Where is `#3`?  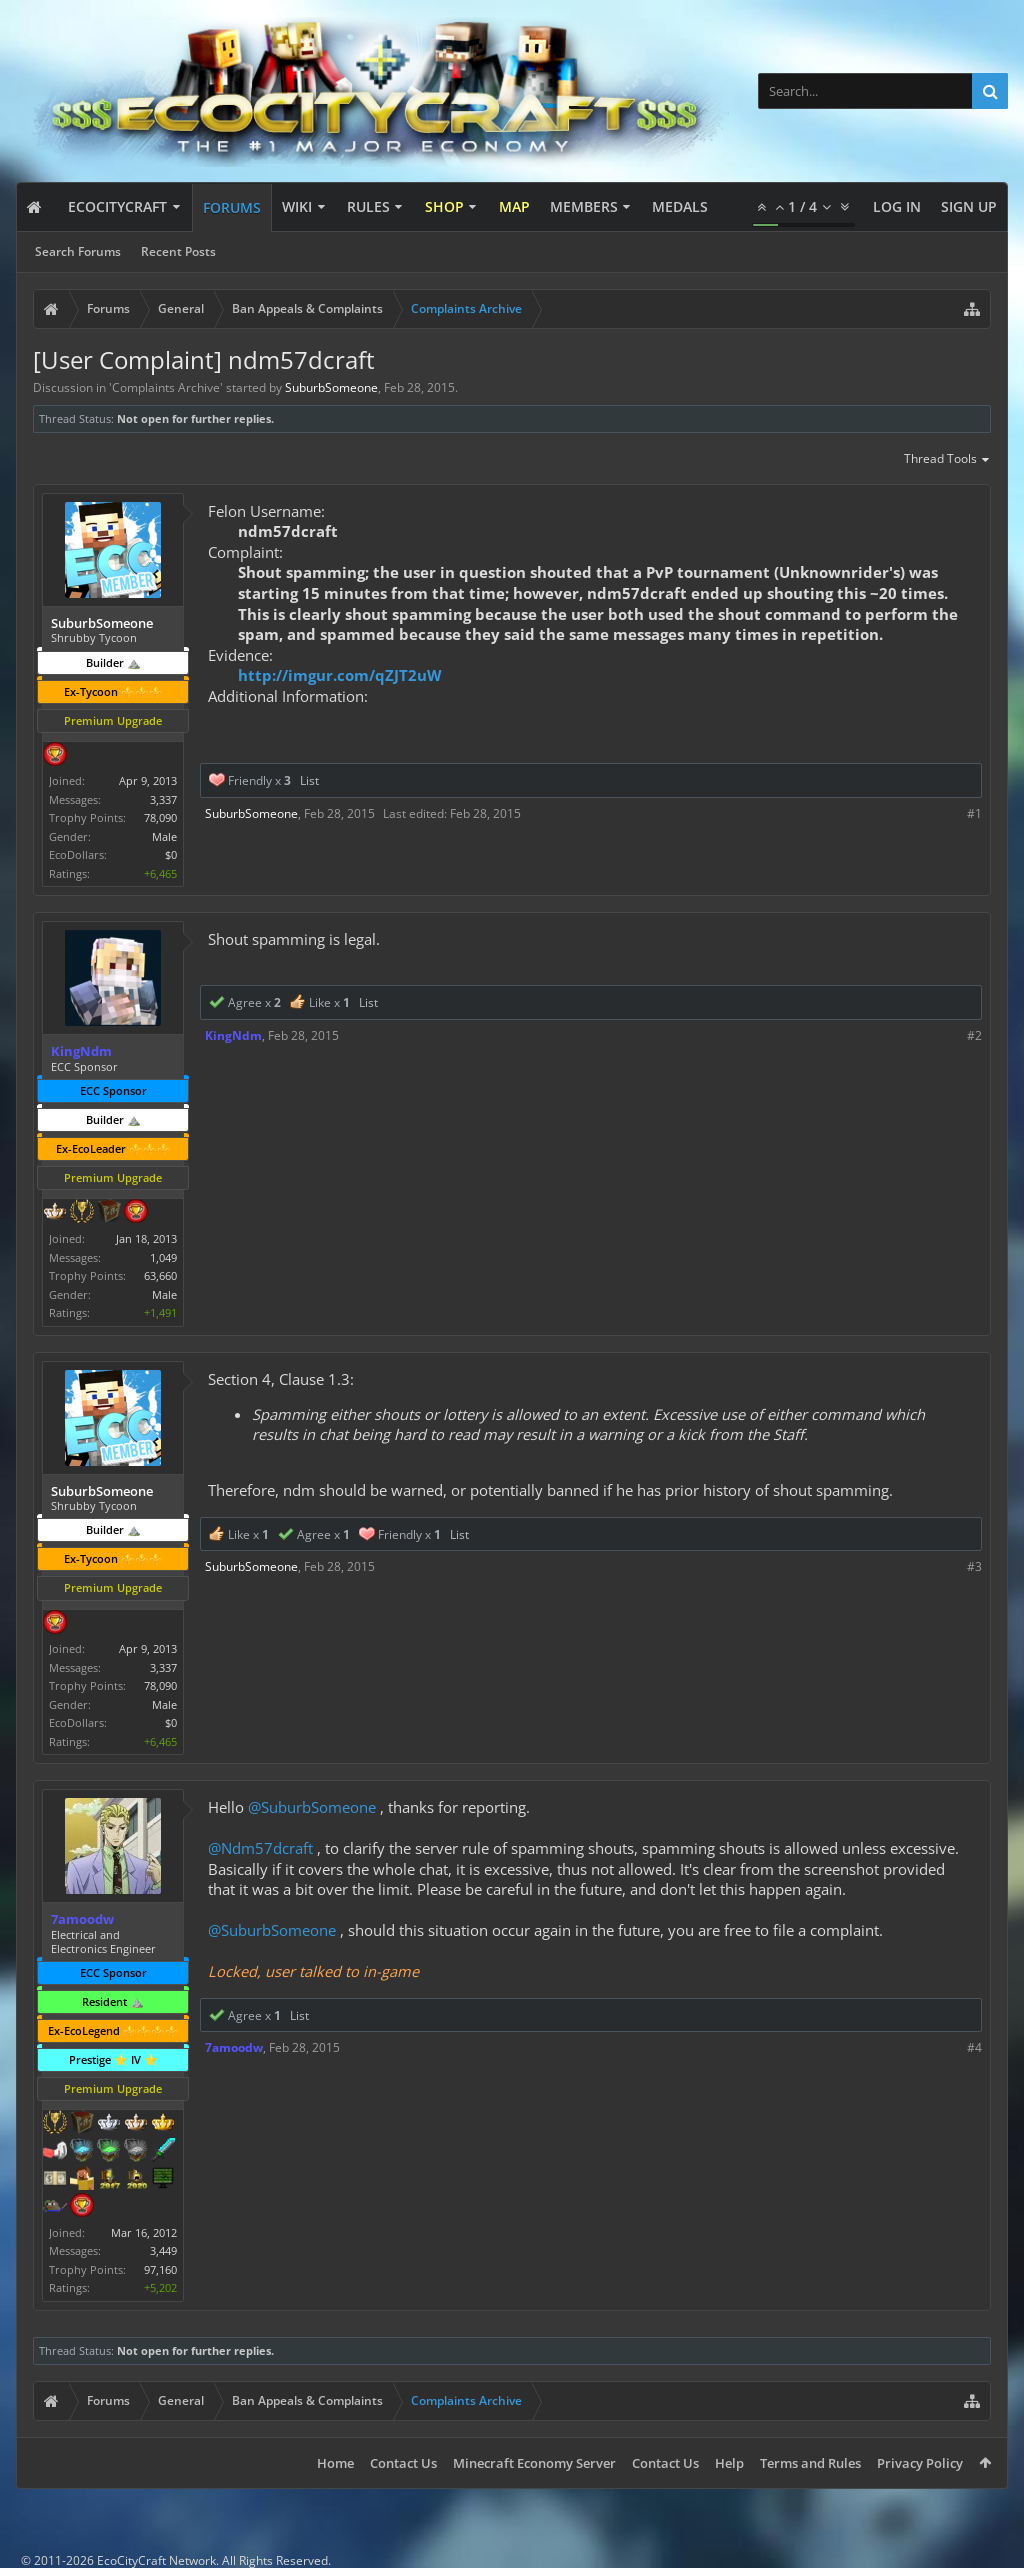 #3 is located at coordinates (974, 1566).